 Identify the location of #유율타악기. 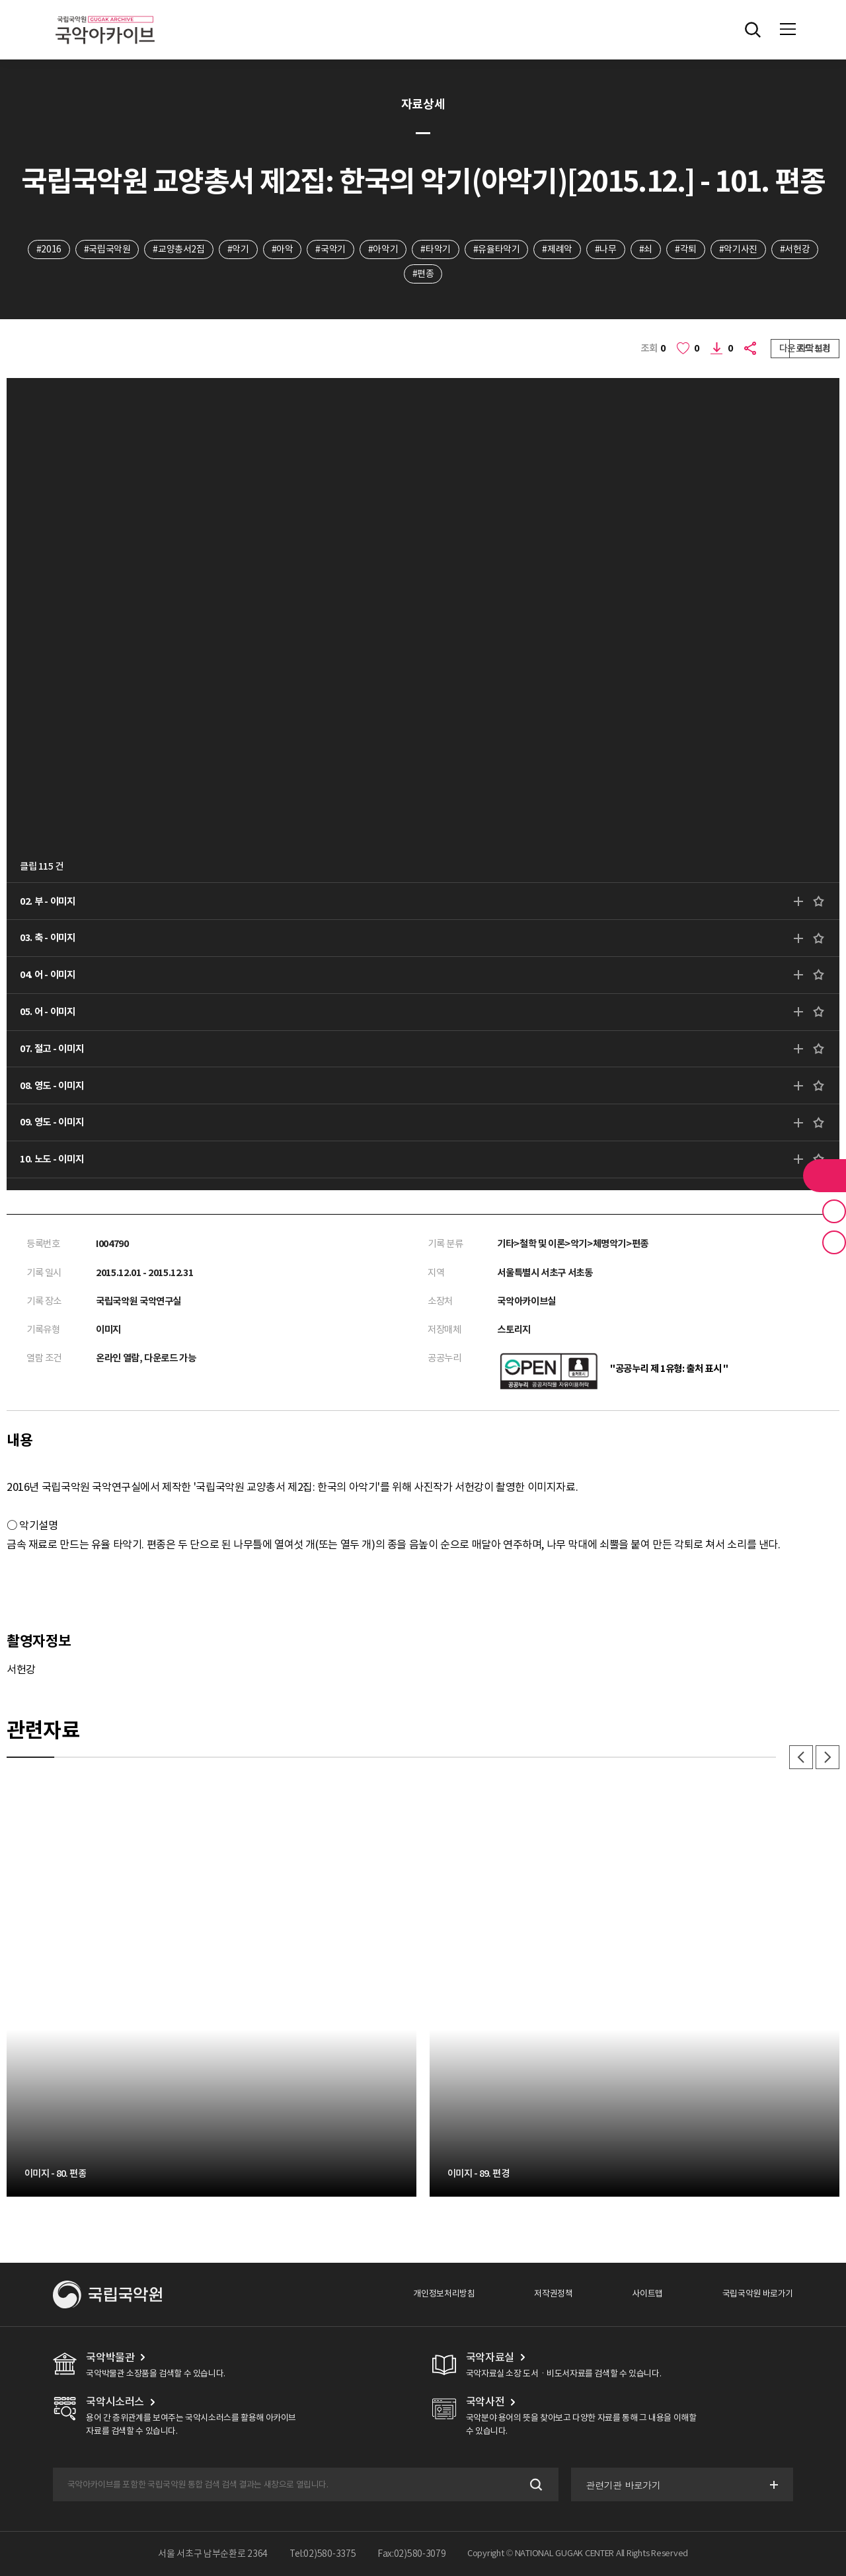
(496, 249).